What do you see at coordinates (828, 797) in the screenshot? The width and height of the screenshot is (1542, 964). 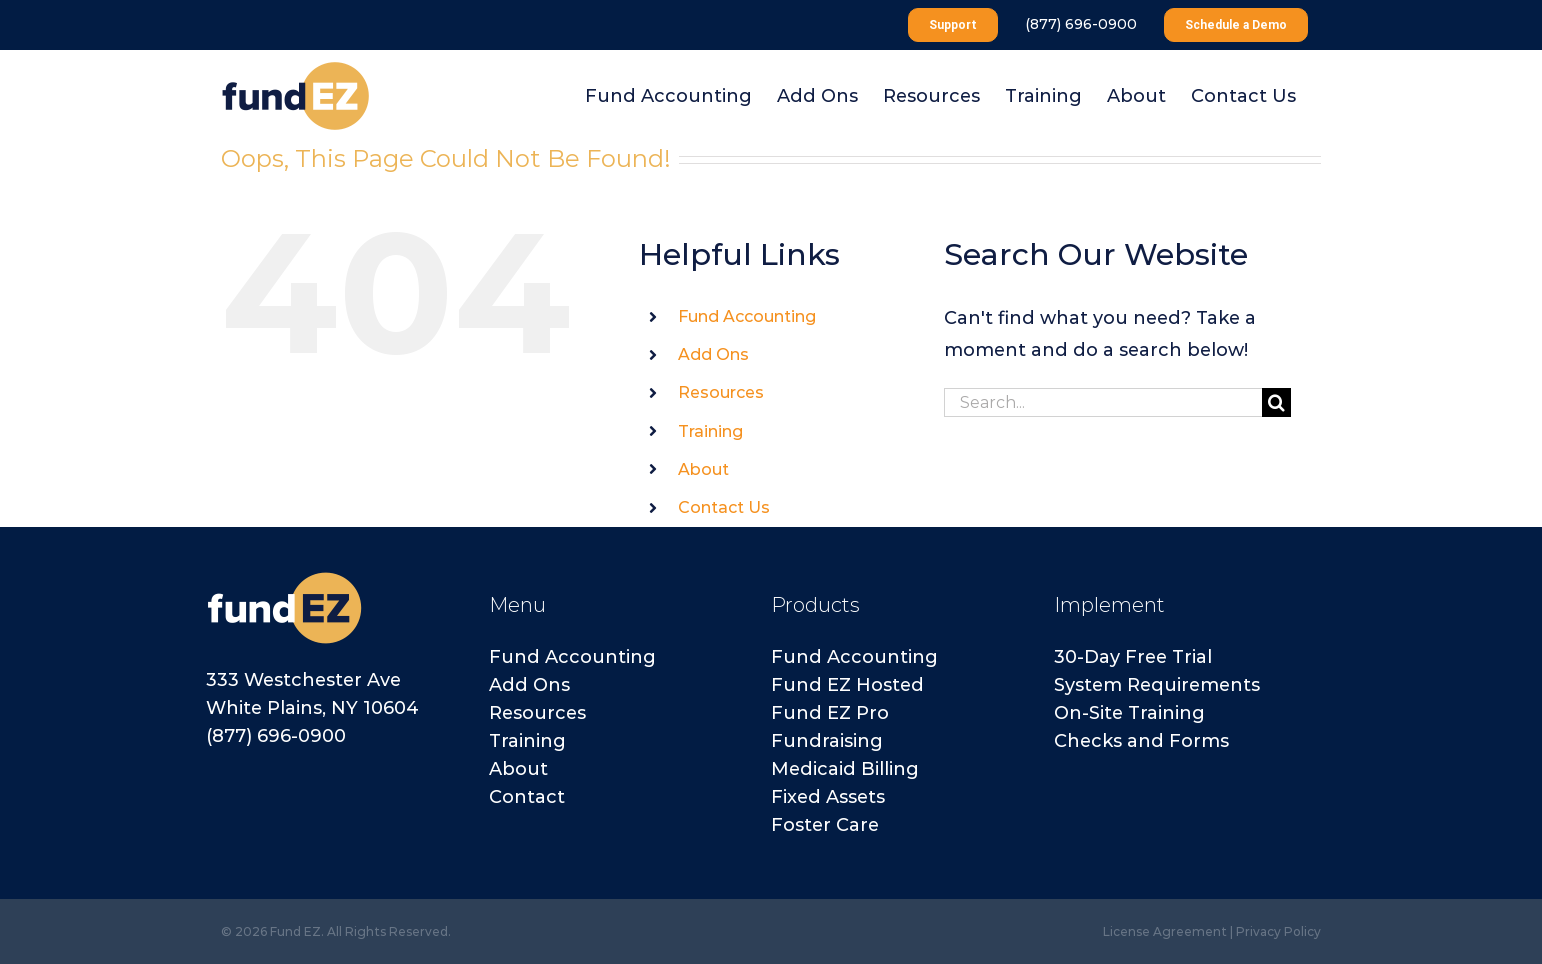 I see `Fixed Assets` at bounding box center [828, 797].